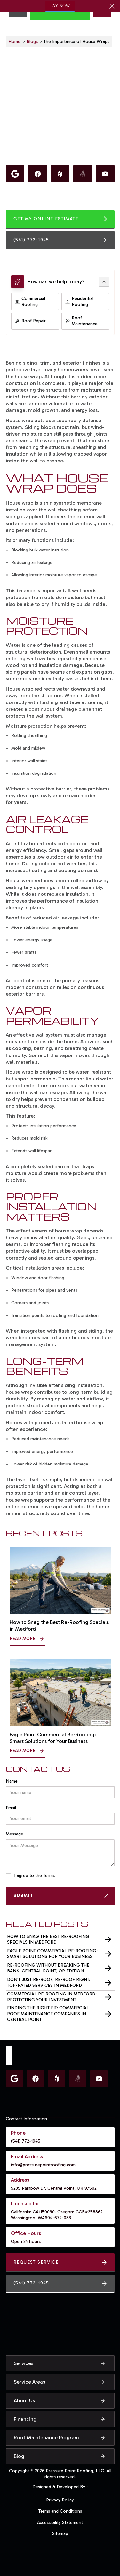 The image size is (120, 2576). What do you see at coordinates (49, 1875) in the screenshot?
I see `Terms` at bounding box center [49, 1875].